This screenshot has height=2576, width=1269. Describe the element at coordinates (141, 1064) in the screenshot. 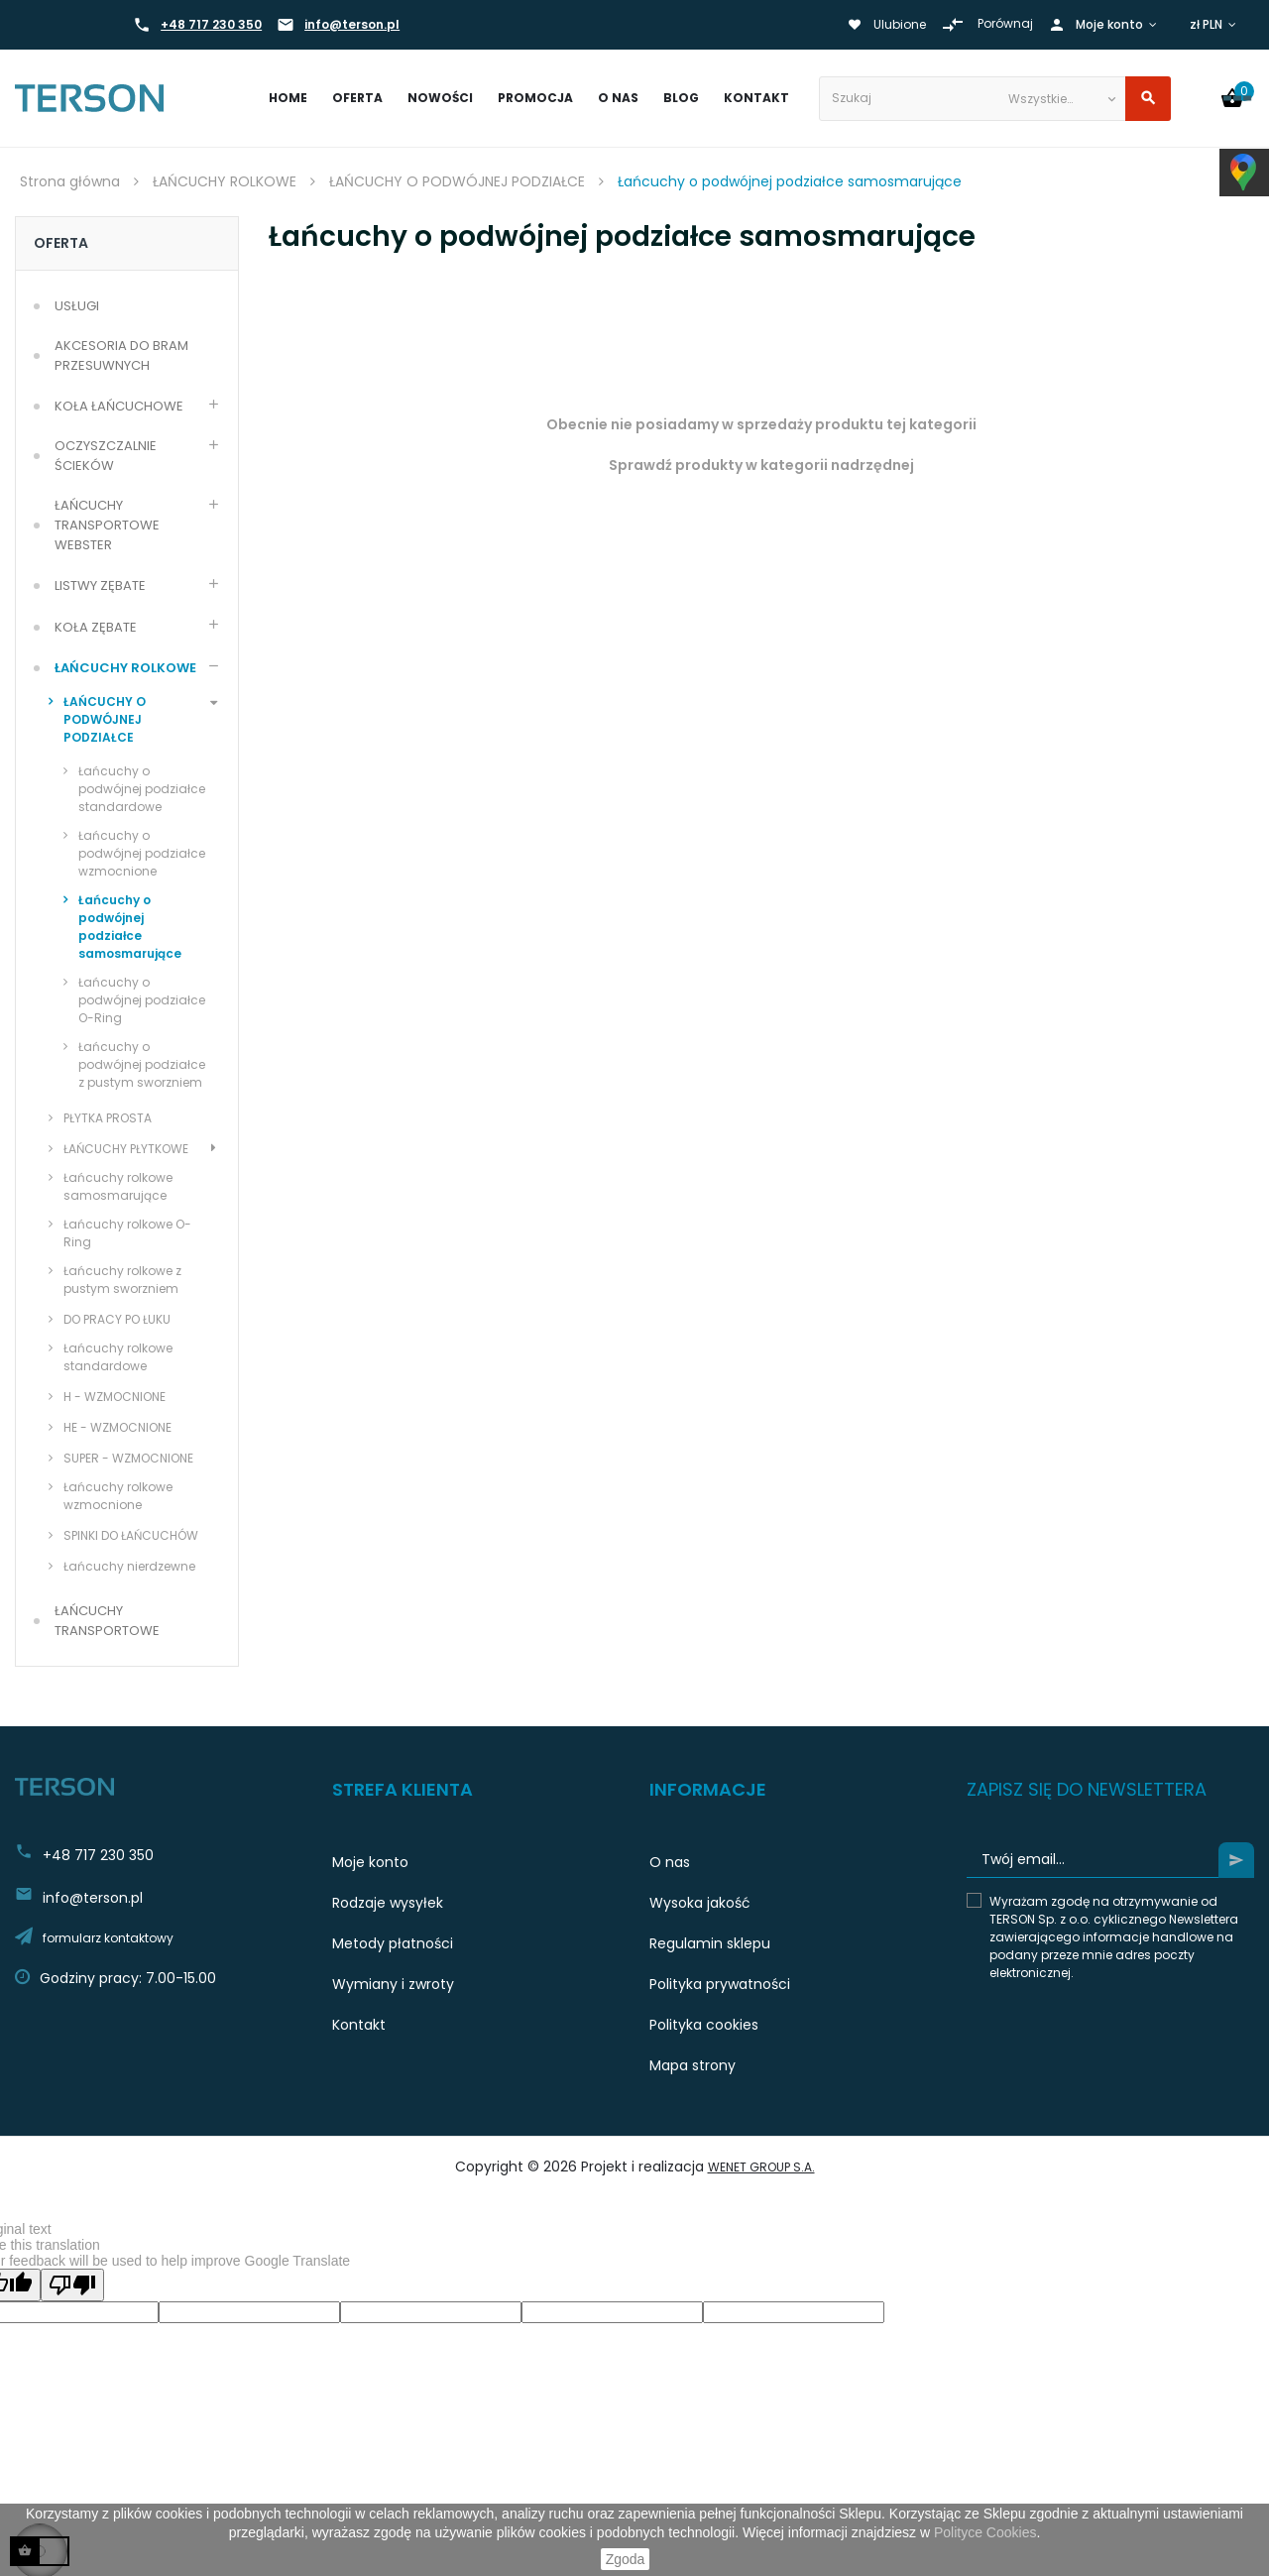

I see `Łańcuchy o podwójnej podziałce z pustym sworzniem` at that location.